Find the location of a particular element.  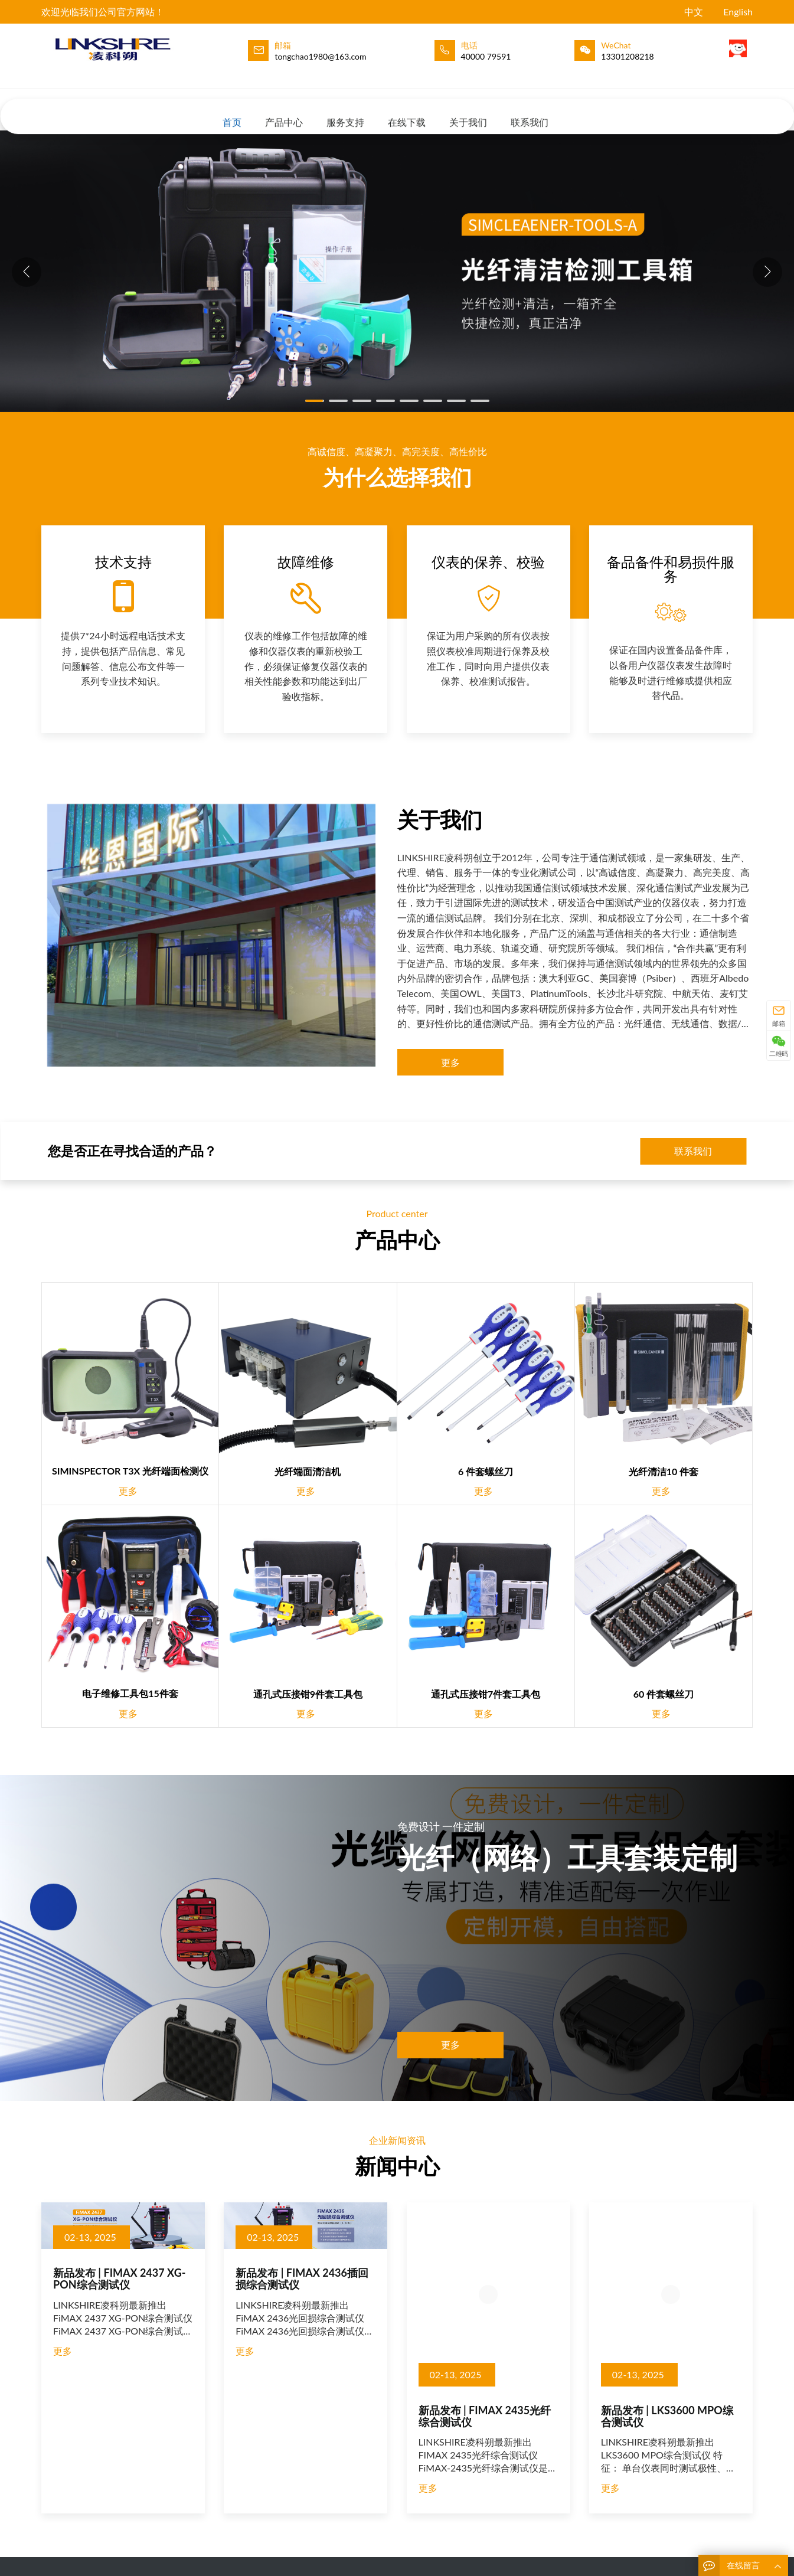

关于我们 is located at coordinates (468, 111).